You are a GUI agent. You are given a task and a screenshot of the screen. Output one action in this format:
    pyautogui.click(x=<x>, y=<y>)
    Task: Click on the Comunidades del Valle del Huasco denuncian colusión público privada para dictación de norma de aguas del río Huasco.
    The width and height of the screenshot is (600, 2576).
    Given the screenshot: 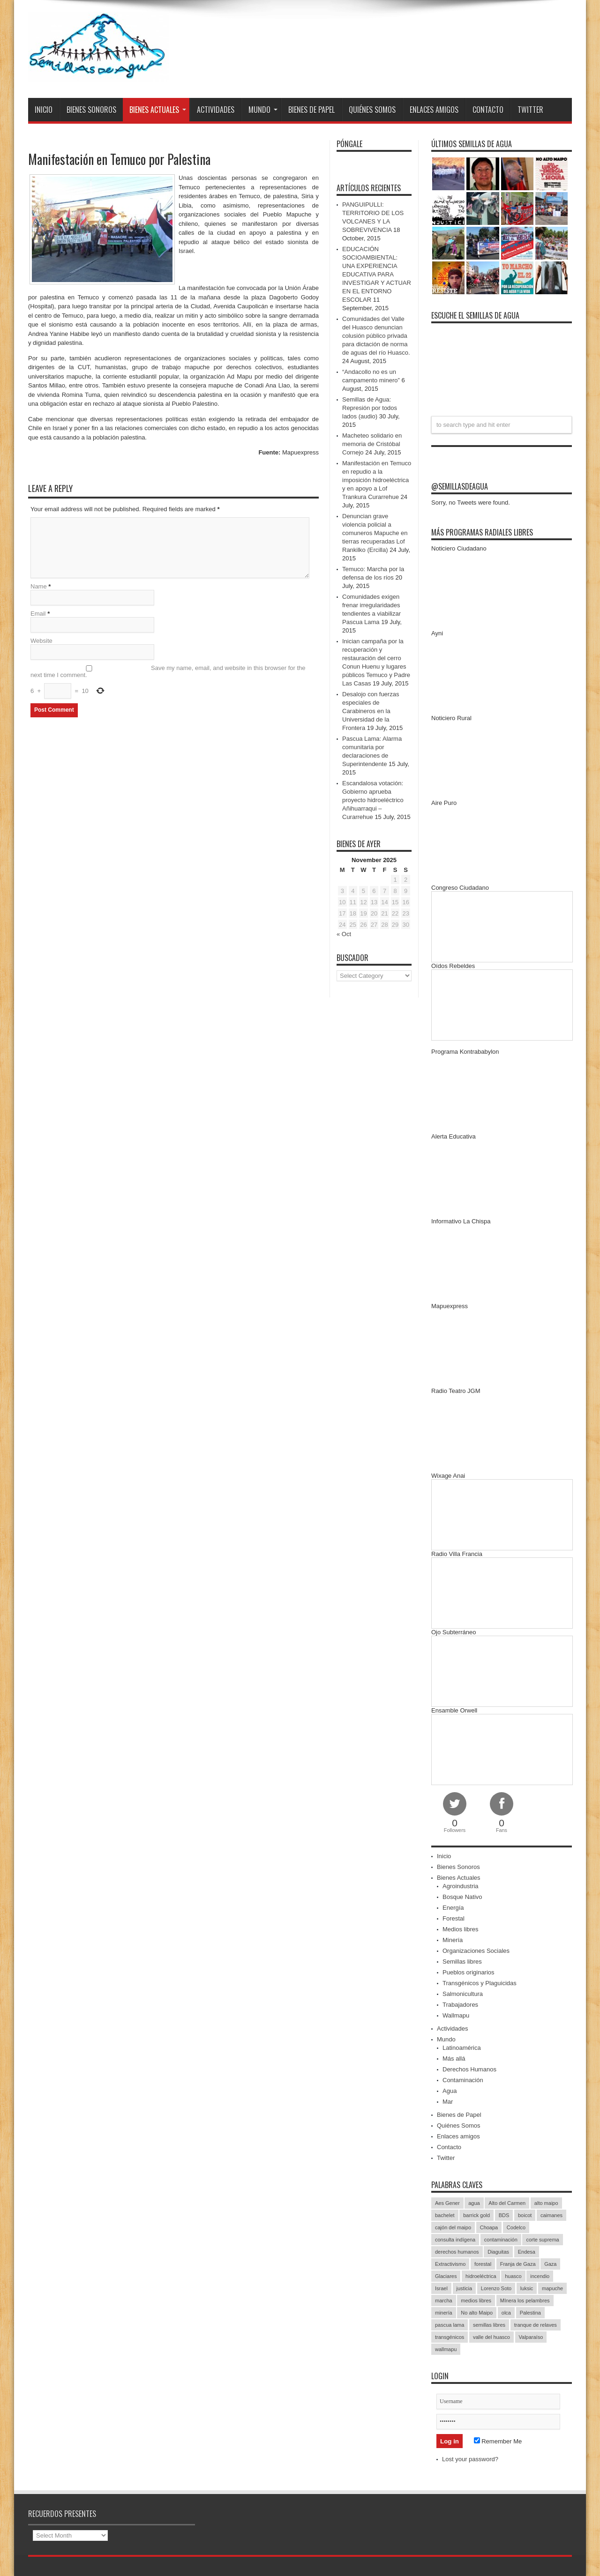 What is the action you would take?
    pyautogui.click(x=376, y=335)
    